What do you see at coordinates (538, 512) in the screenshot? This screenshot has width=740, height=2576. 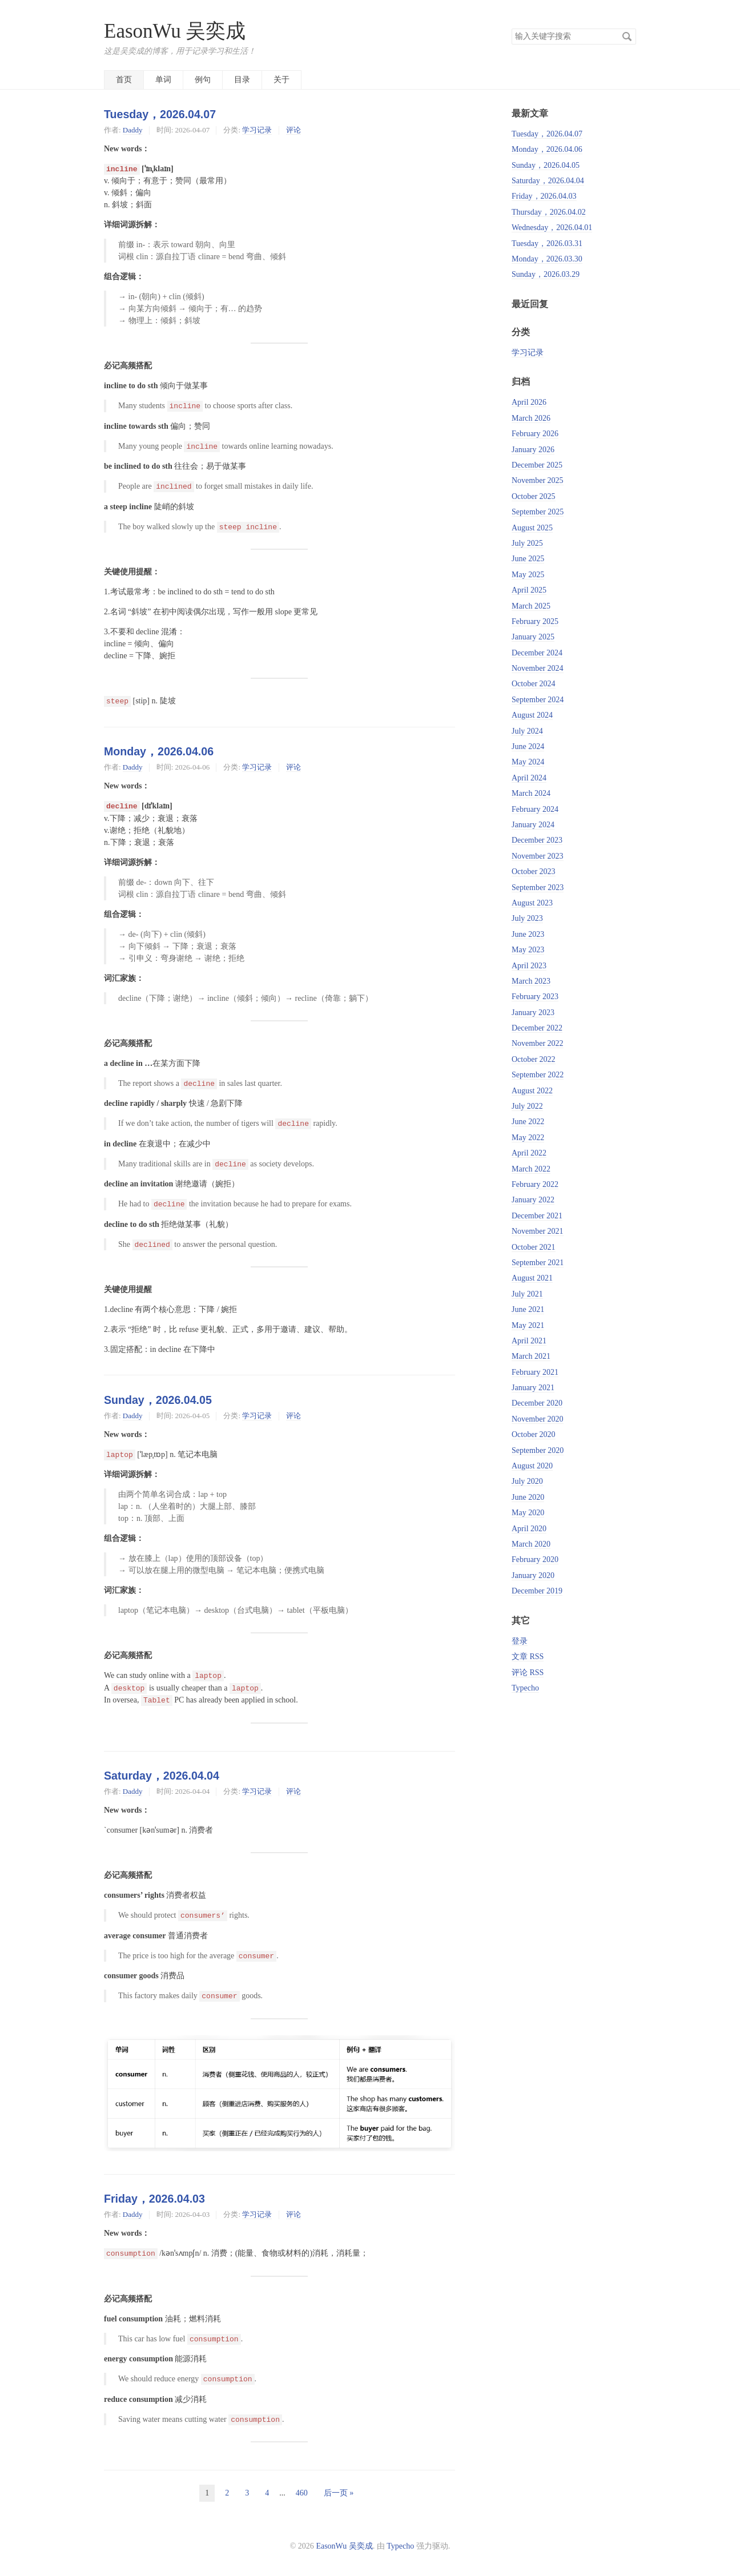 I see `September 2025` at bounding box center [538, 512].